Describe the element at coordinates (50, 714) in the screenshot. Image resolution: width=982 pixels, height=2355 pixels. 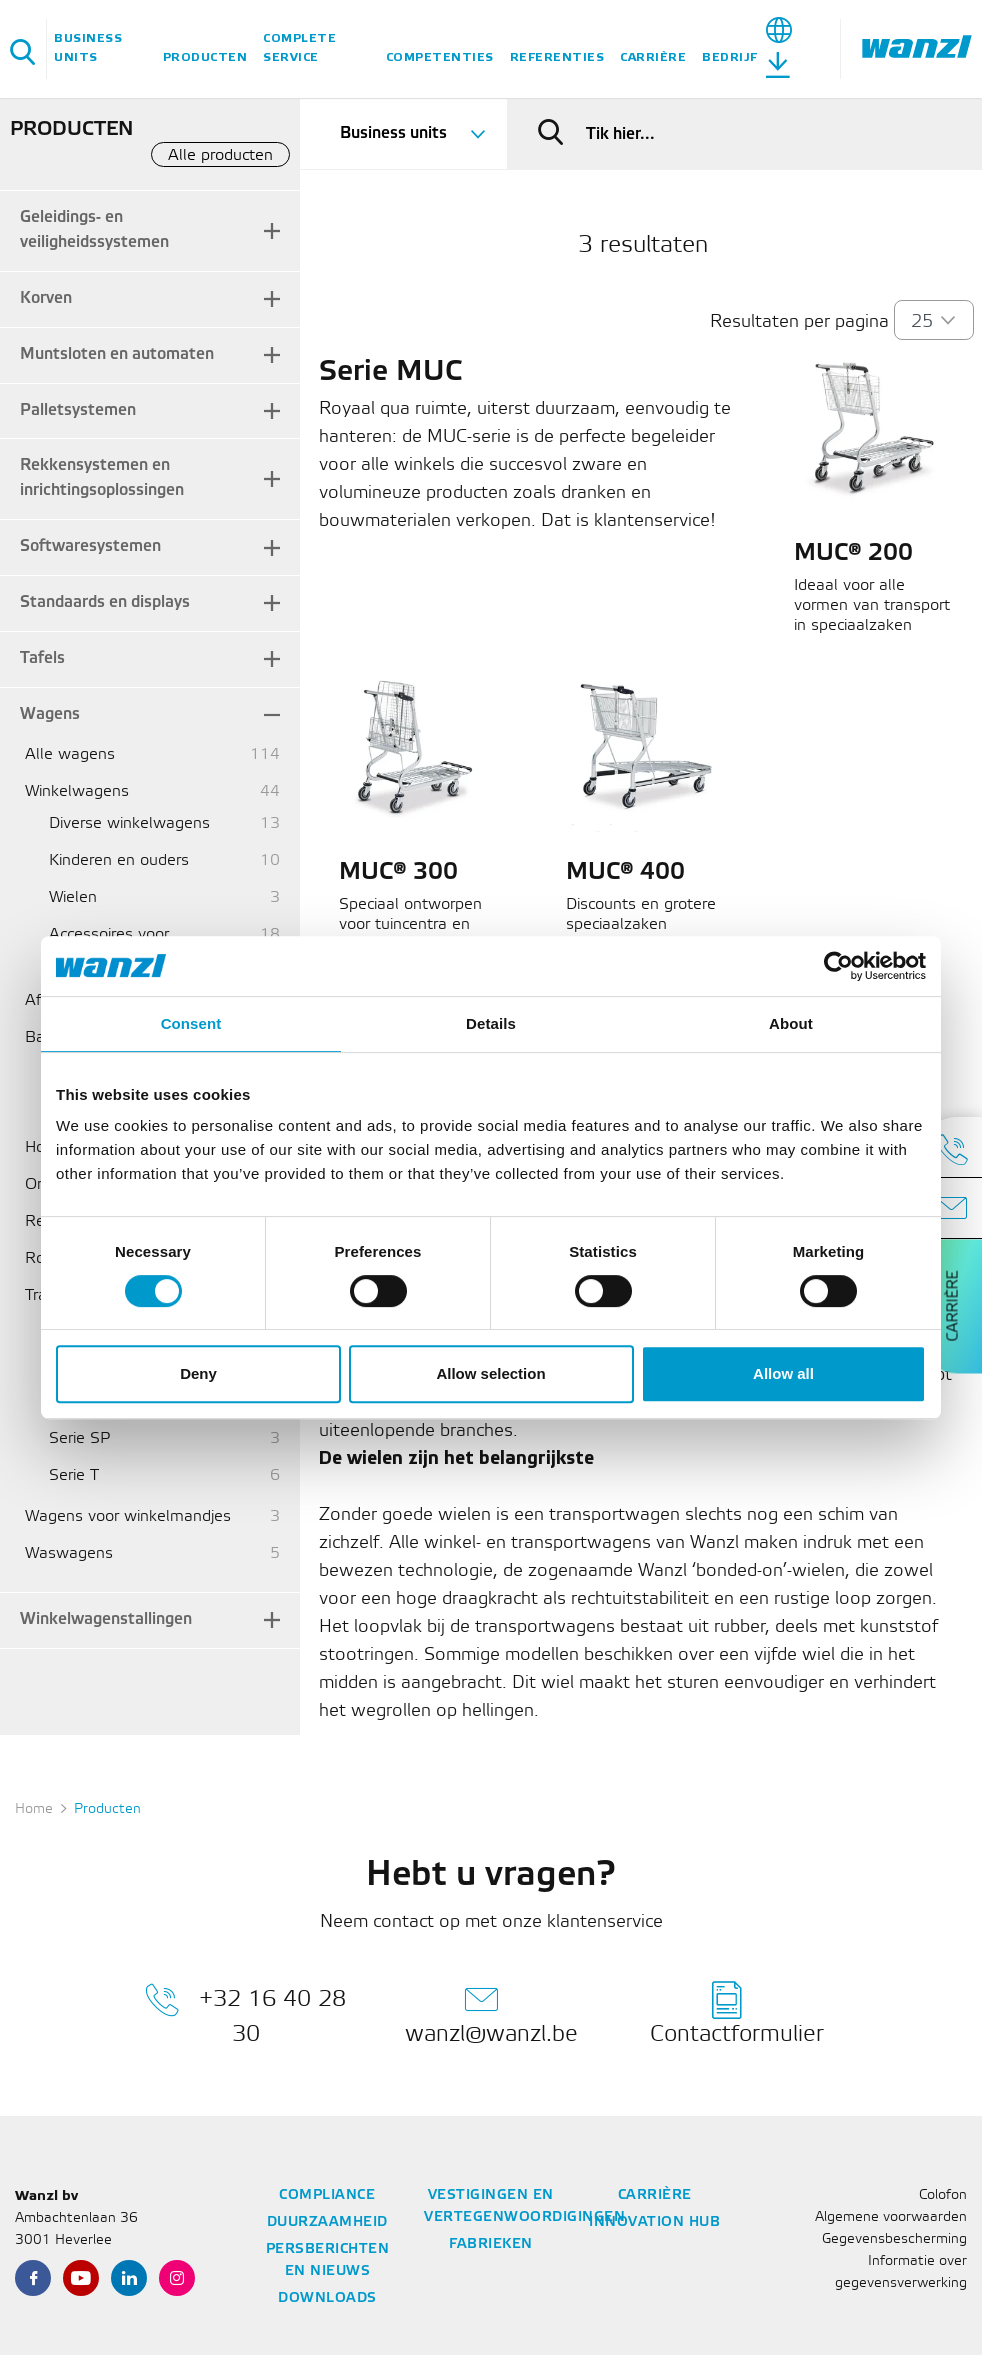
I see `Wagens` at that location.